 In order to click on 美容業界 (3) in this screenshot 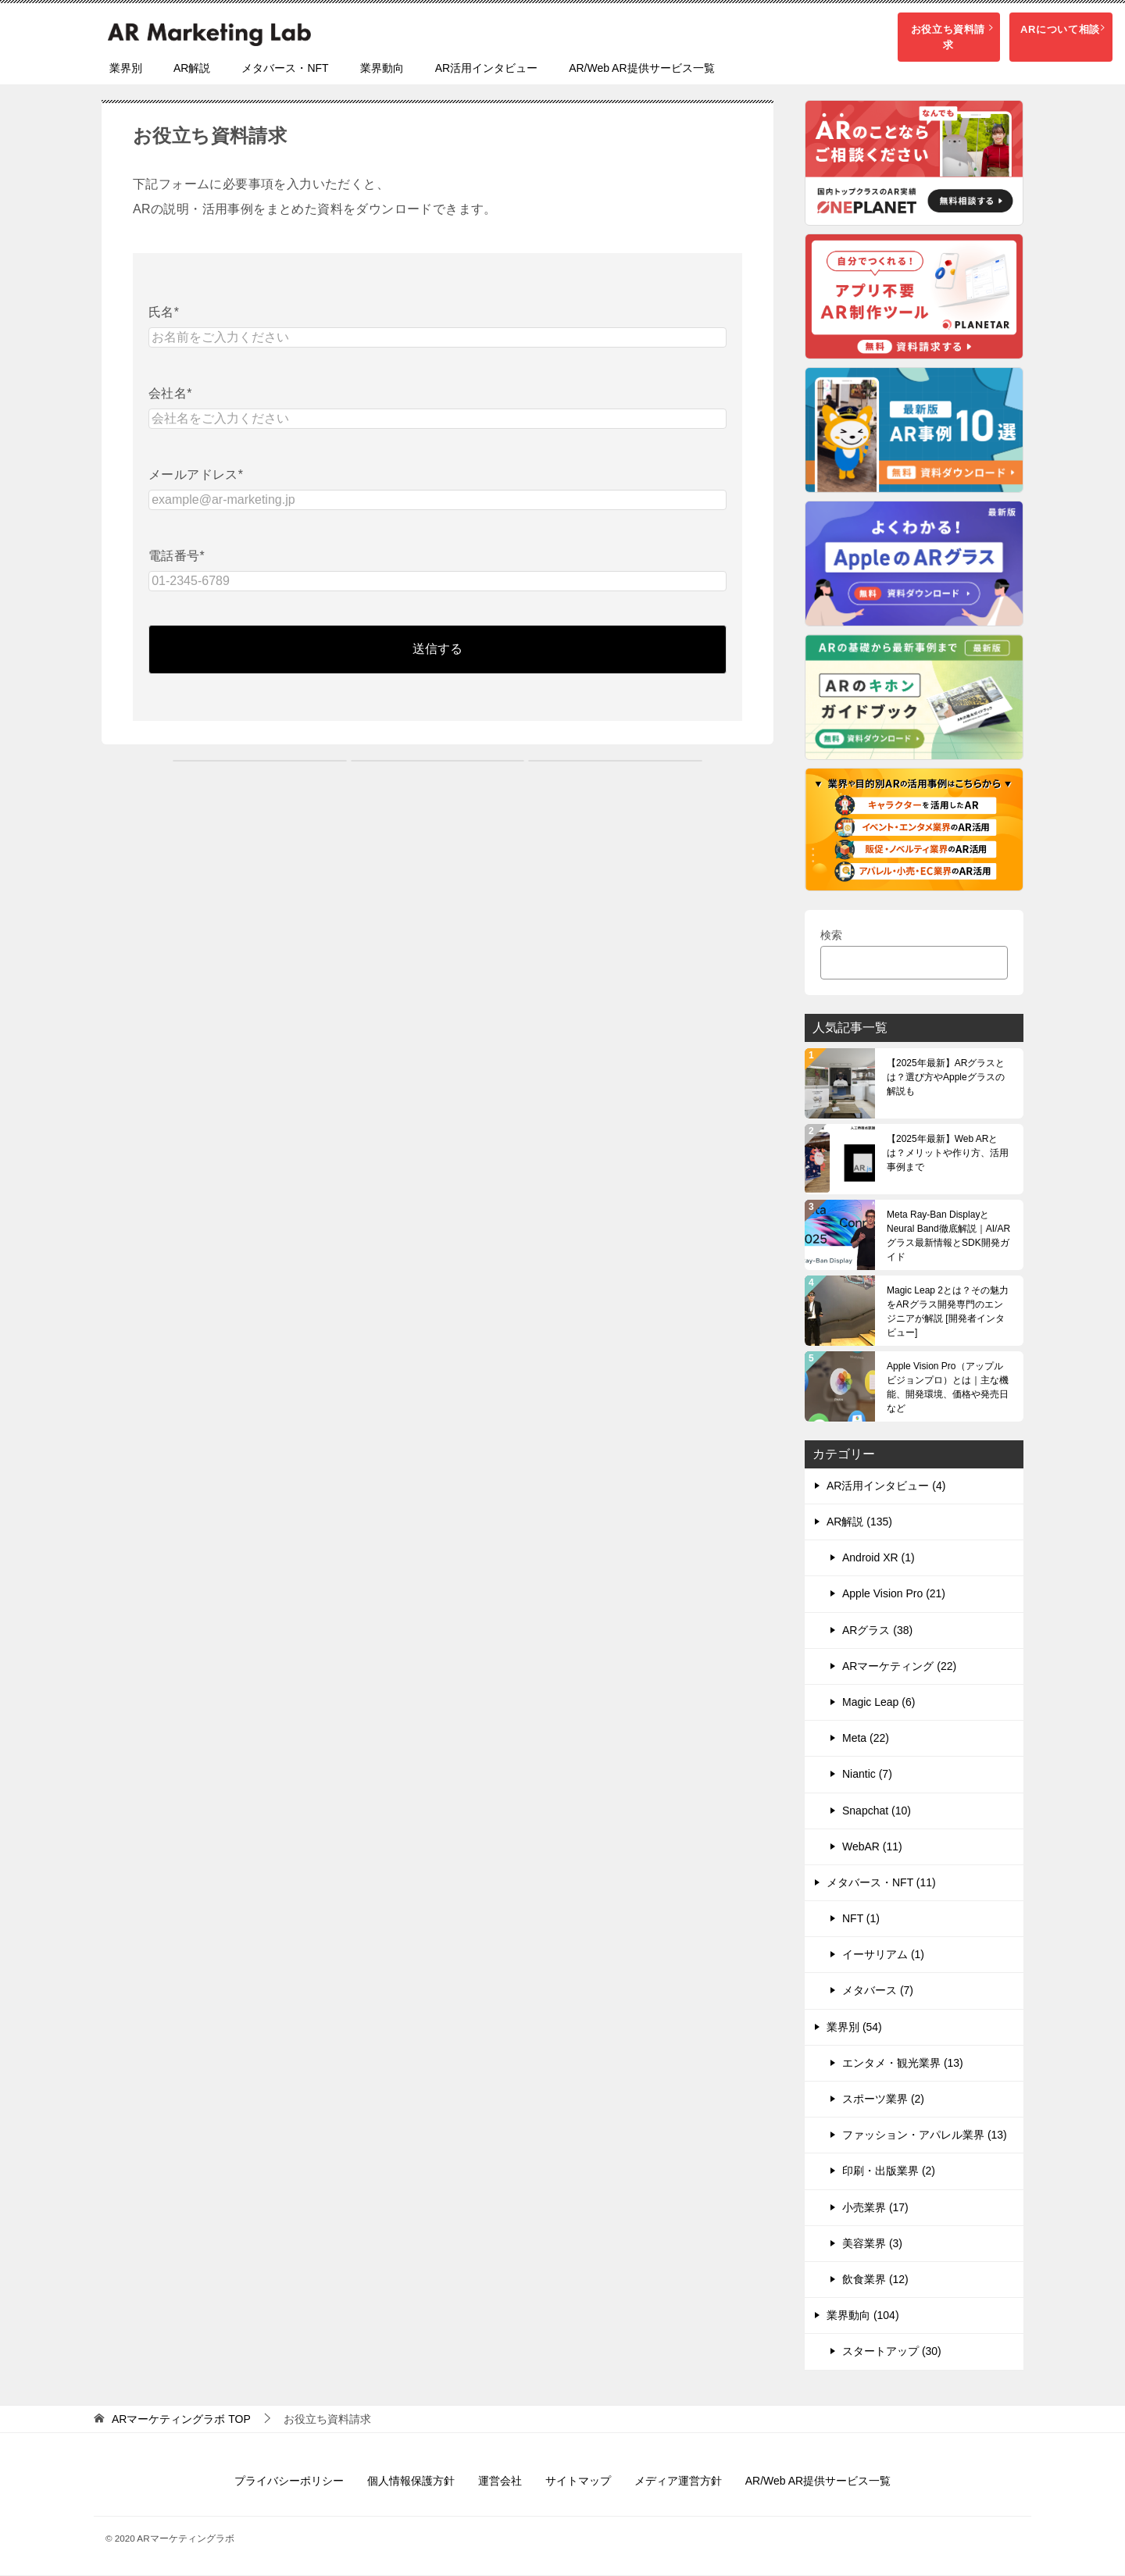, I will do `click(872, 2244)`.